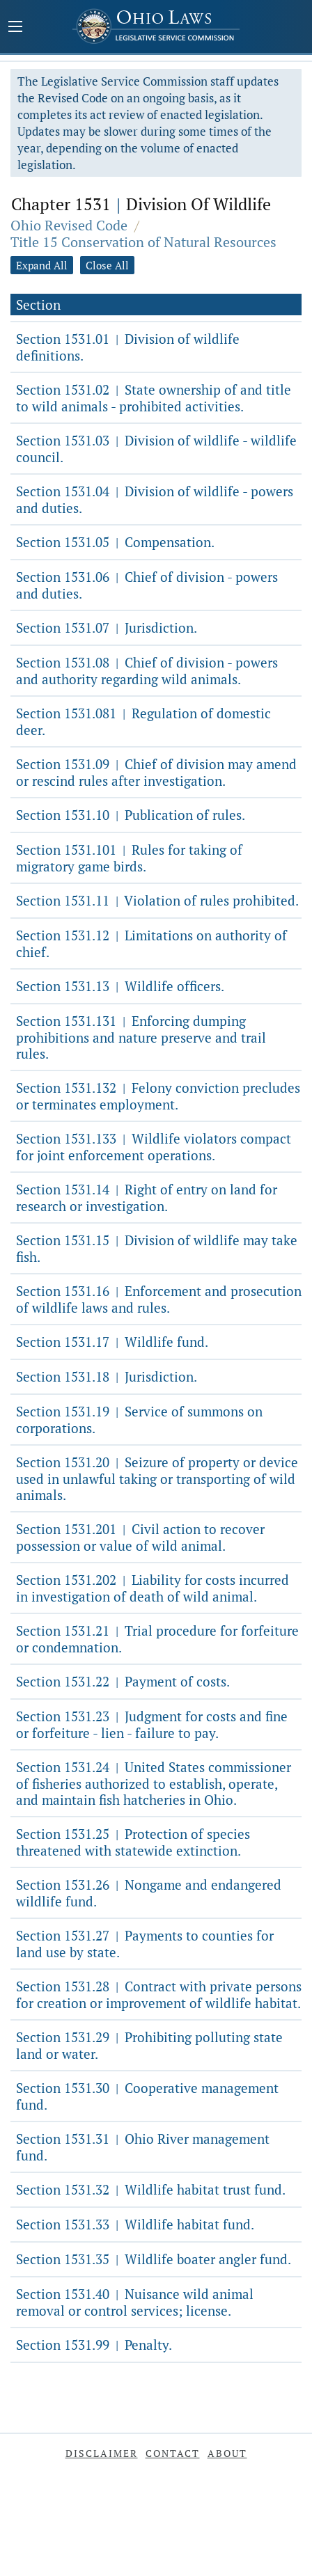  Describe the element at coordinates (94, 2344) in the screenshot. I see `Section 1531.99 Penalty.` at that location.